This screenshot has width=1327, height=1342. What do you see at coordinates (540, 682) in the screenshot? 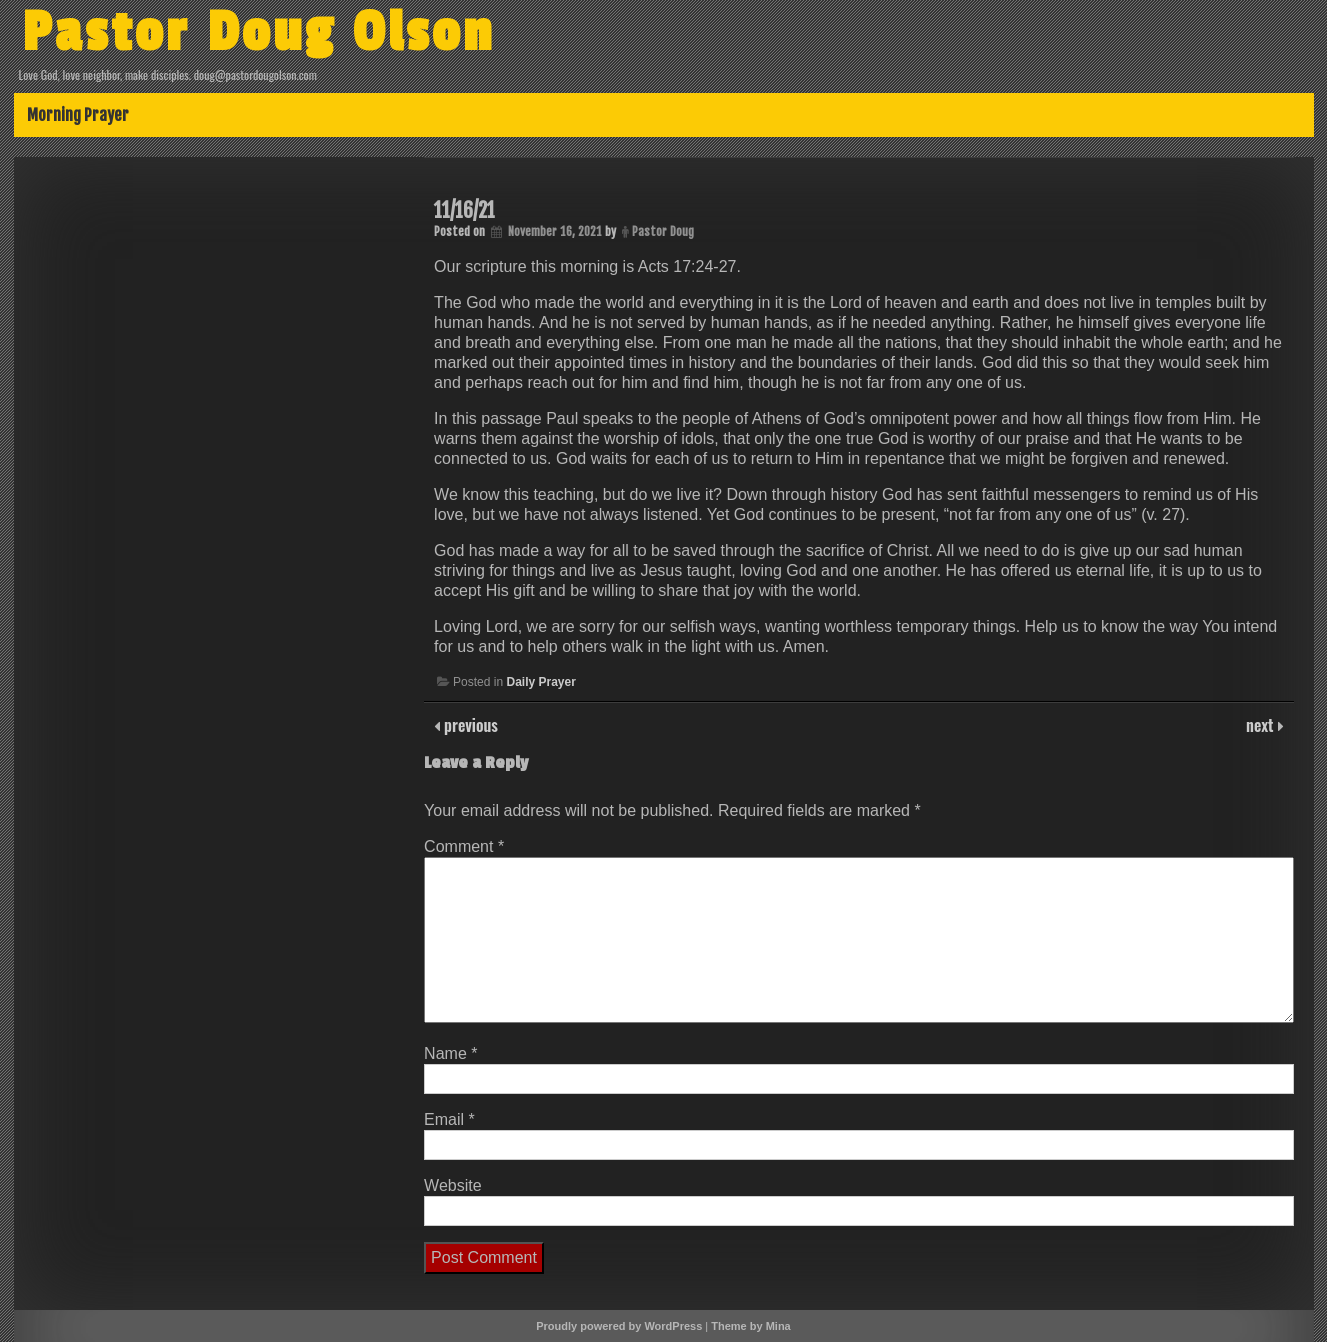
I see `Daily Prayer` at bounding box center [540, 682].